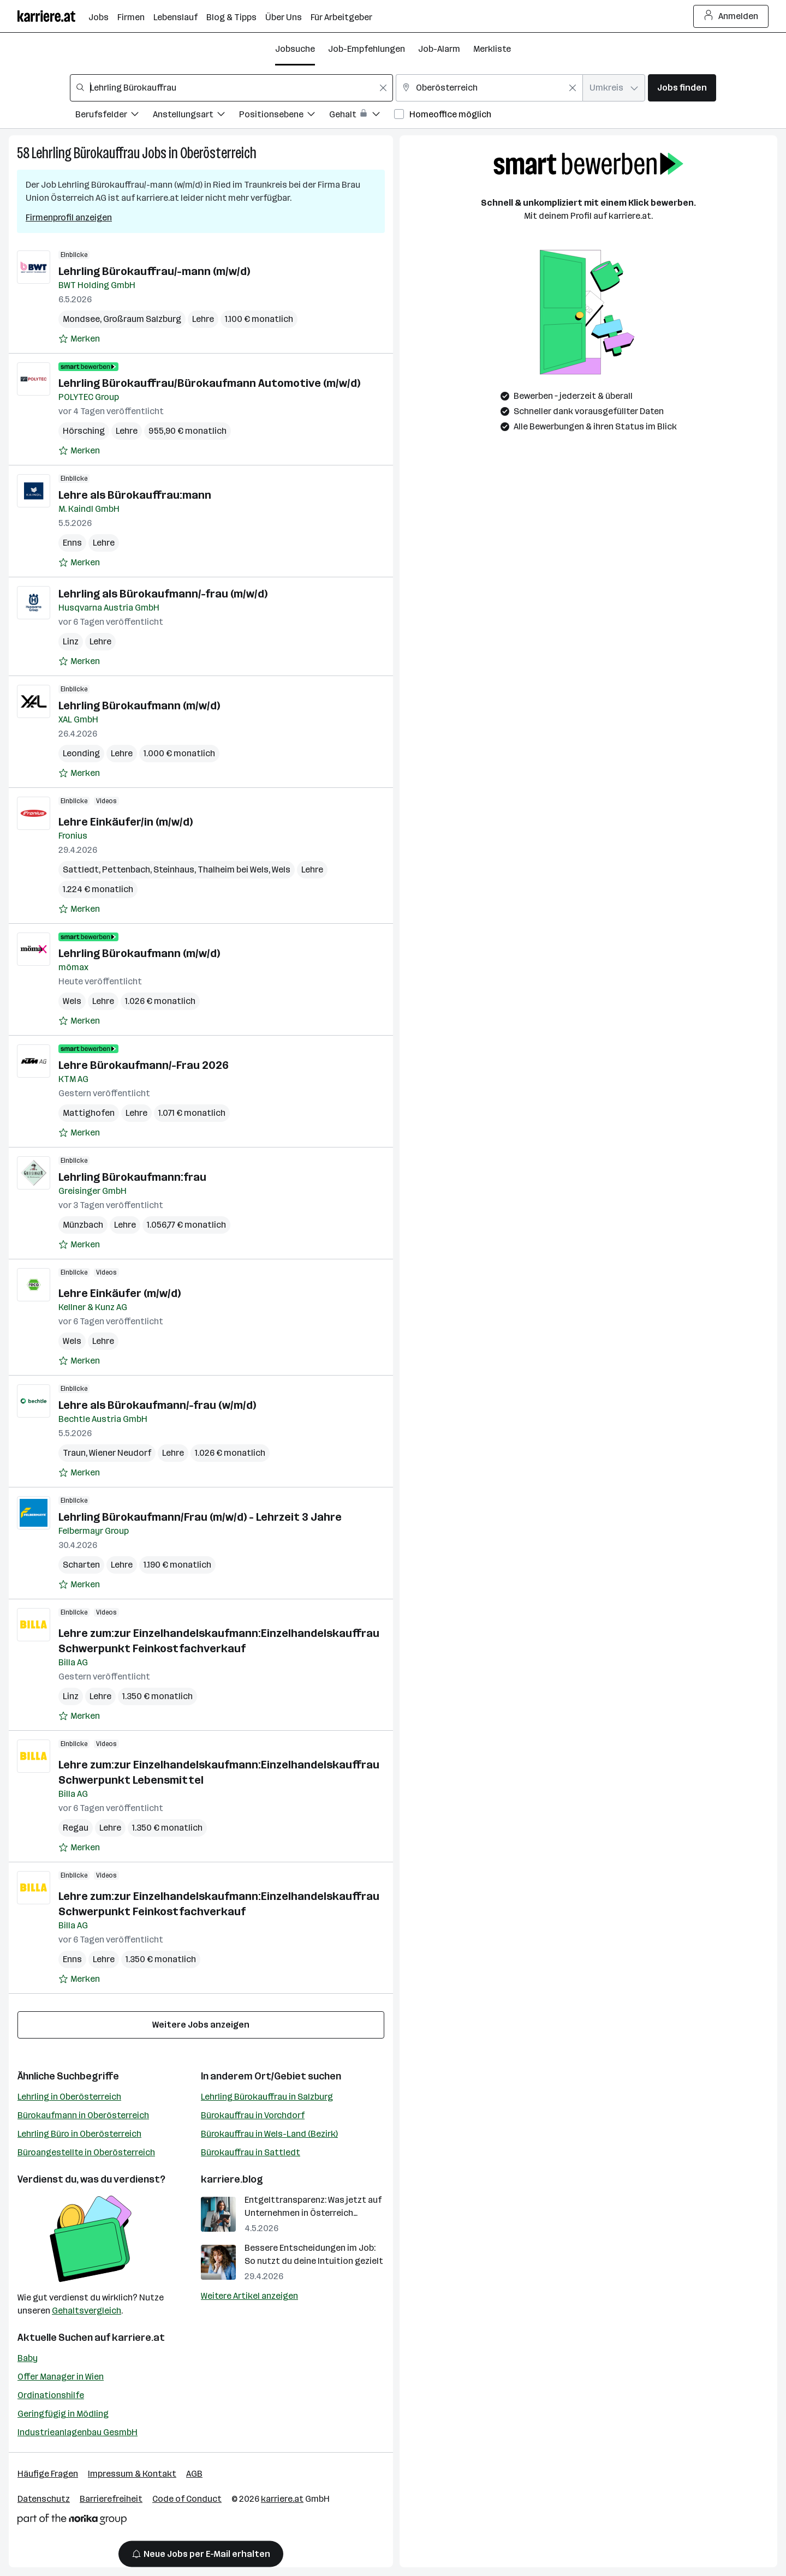 The image size is (786, 2576). What do you see at coordinates (142, 319) in the screenshot?
I see `Großraum Salzburg` at bounding box center [142, 319].